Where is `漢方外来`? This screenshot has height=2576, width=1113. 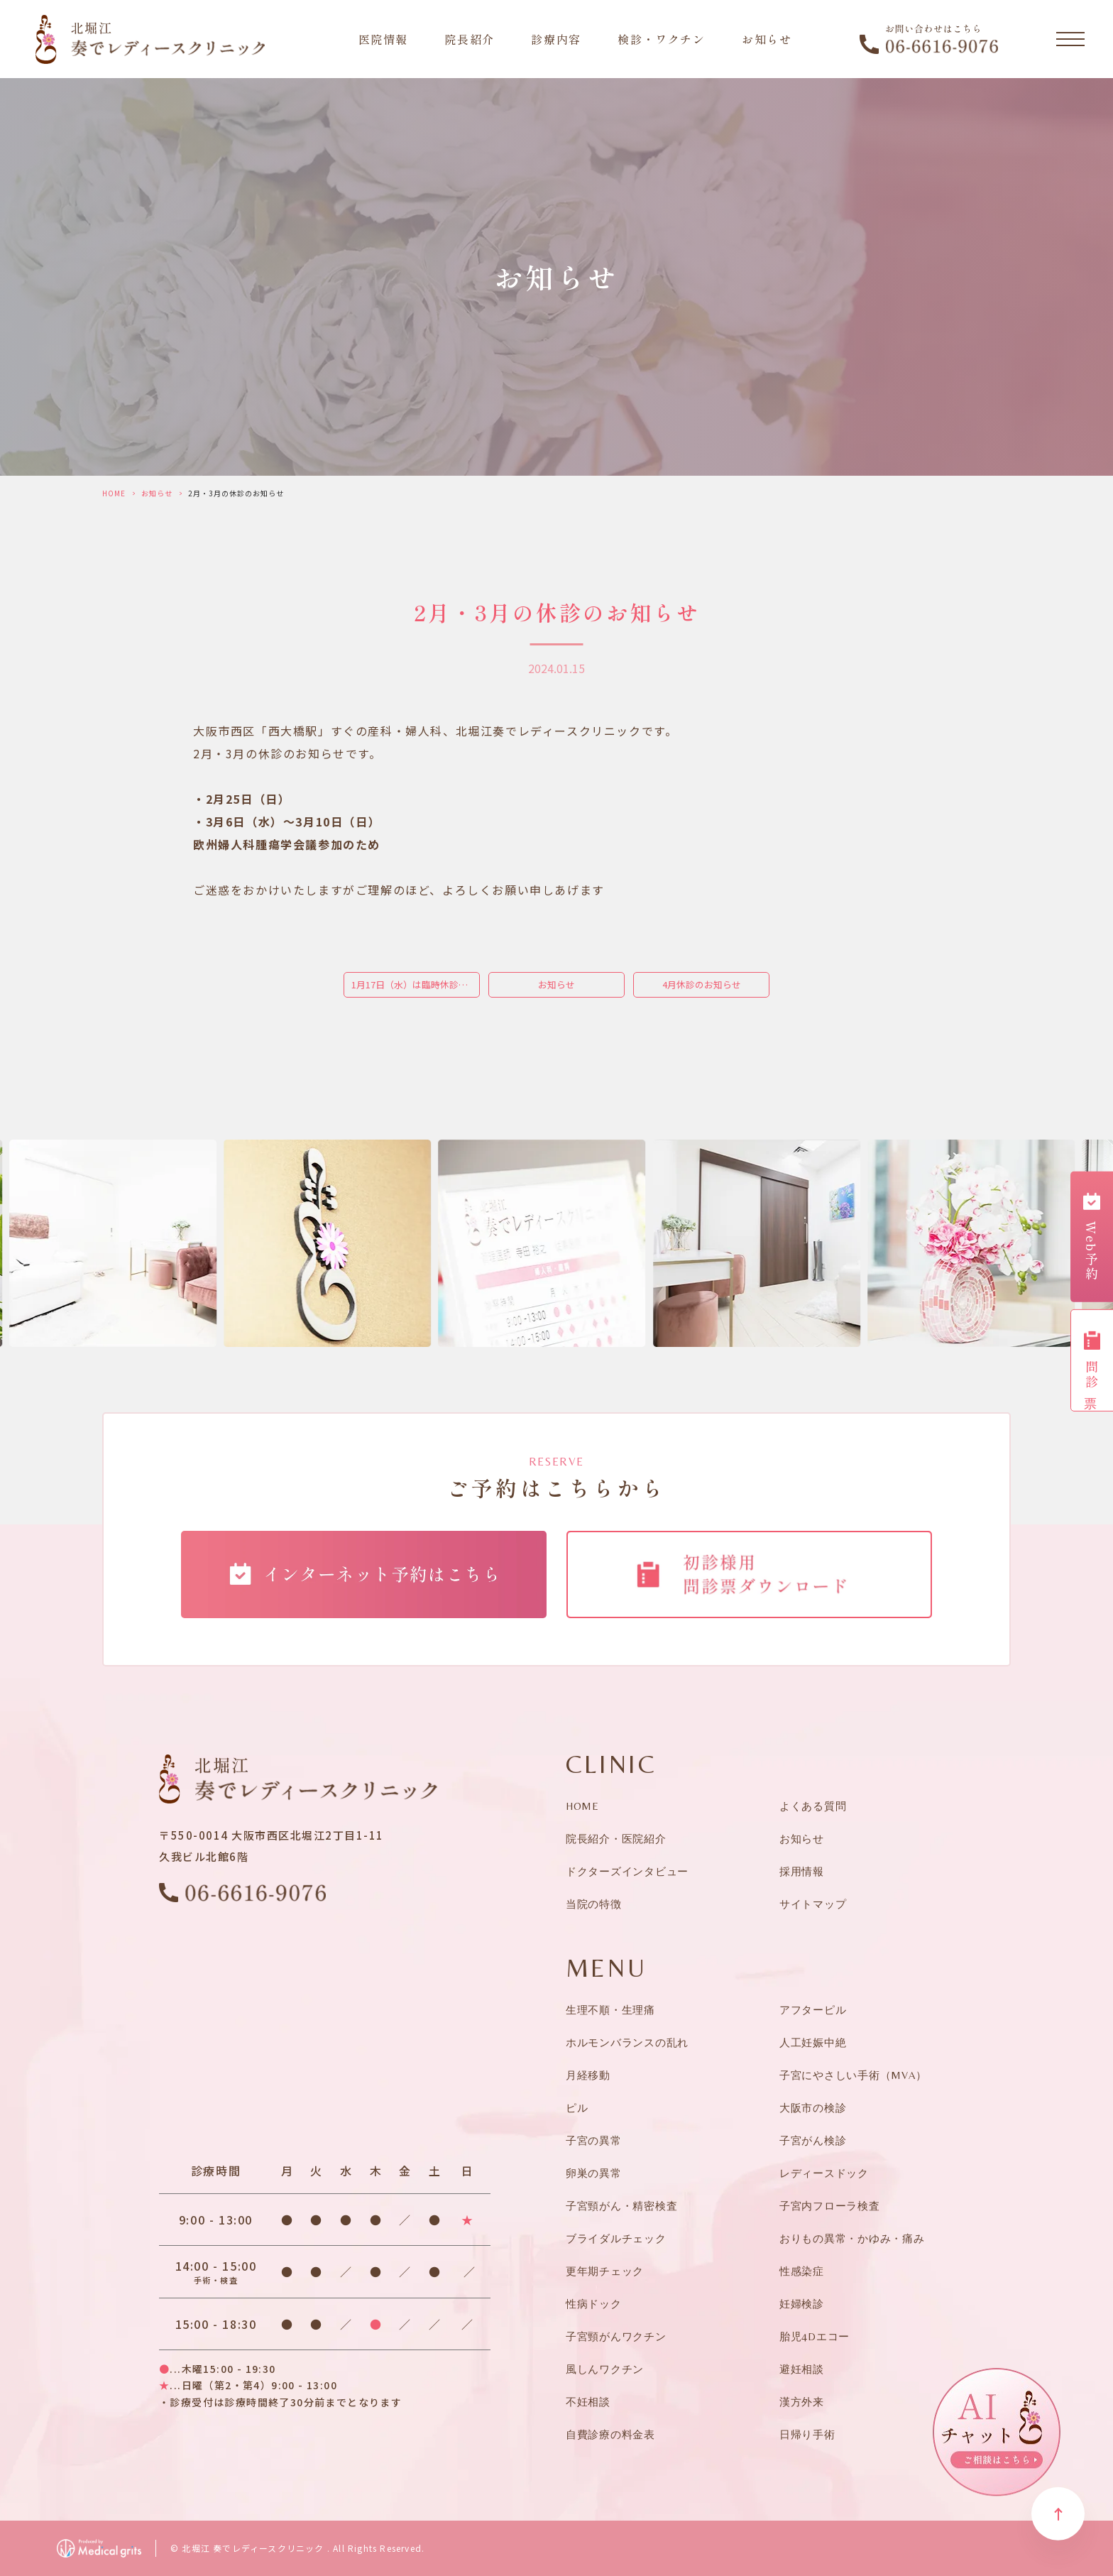
漢方外来 is located at coordinates (801, 2401).